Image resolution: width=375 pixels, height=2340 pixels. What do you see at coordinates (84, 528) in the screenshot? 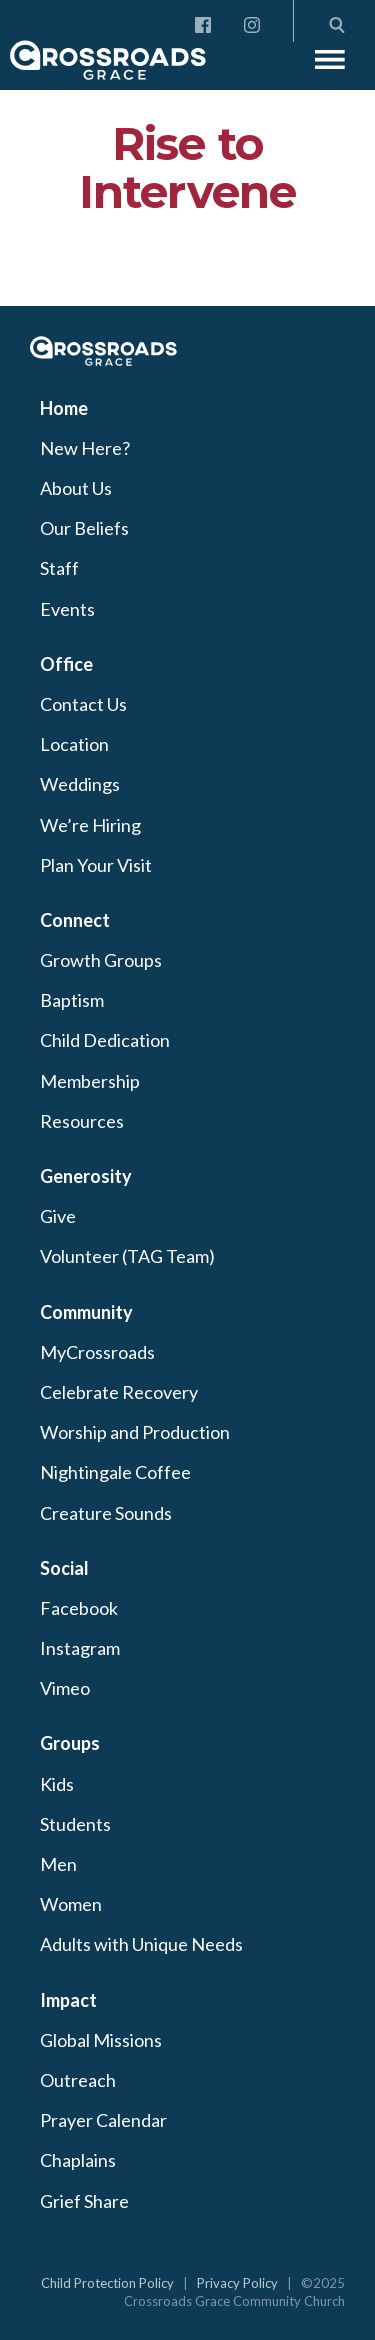
I see `Our Beliefs` at bounding box center [84, 528].